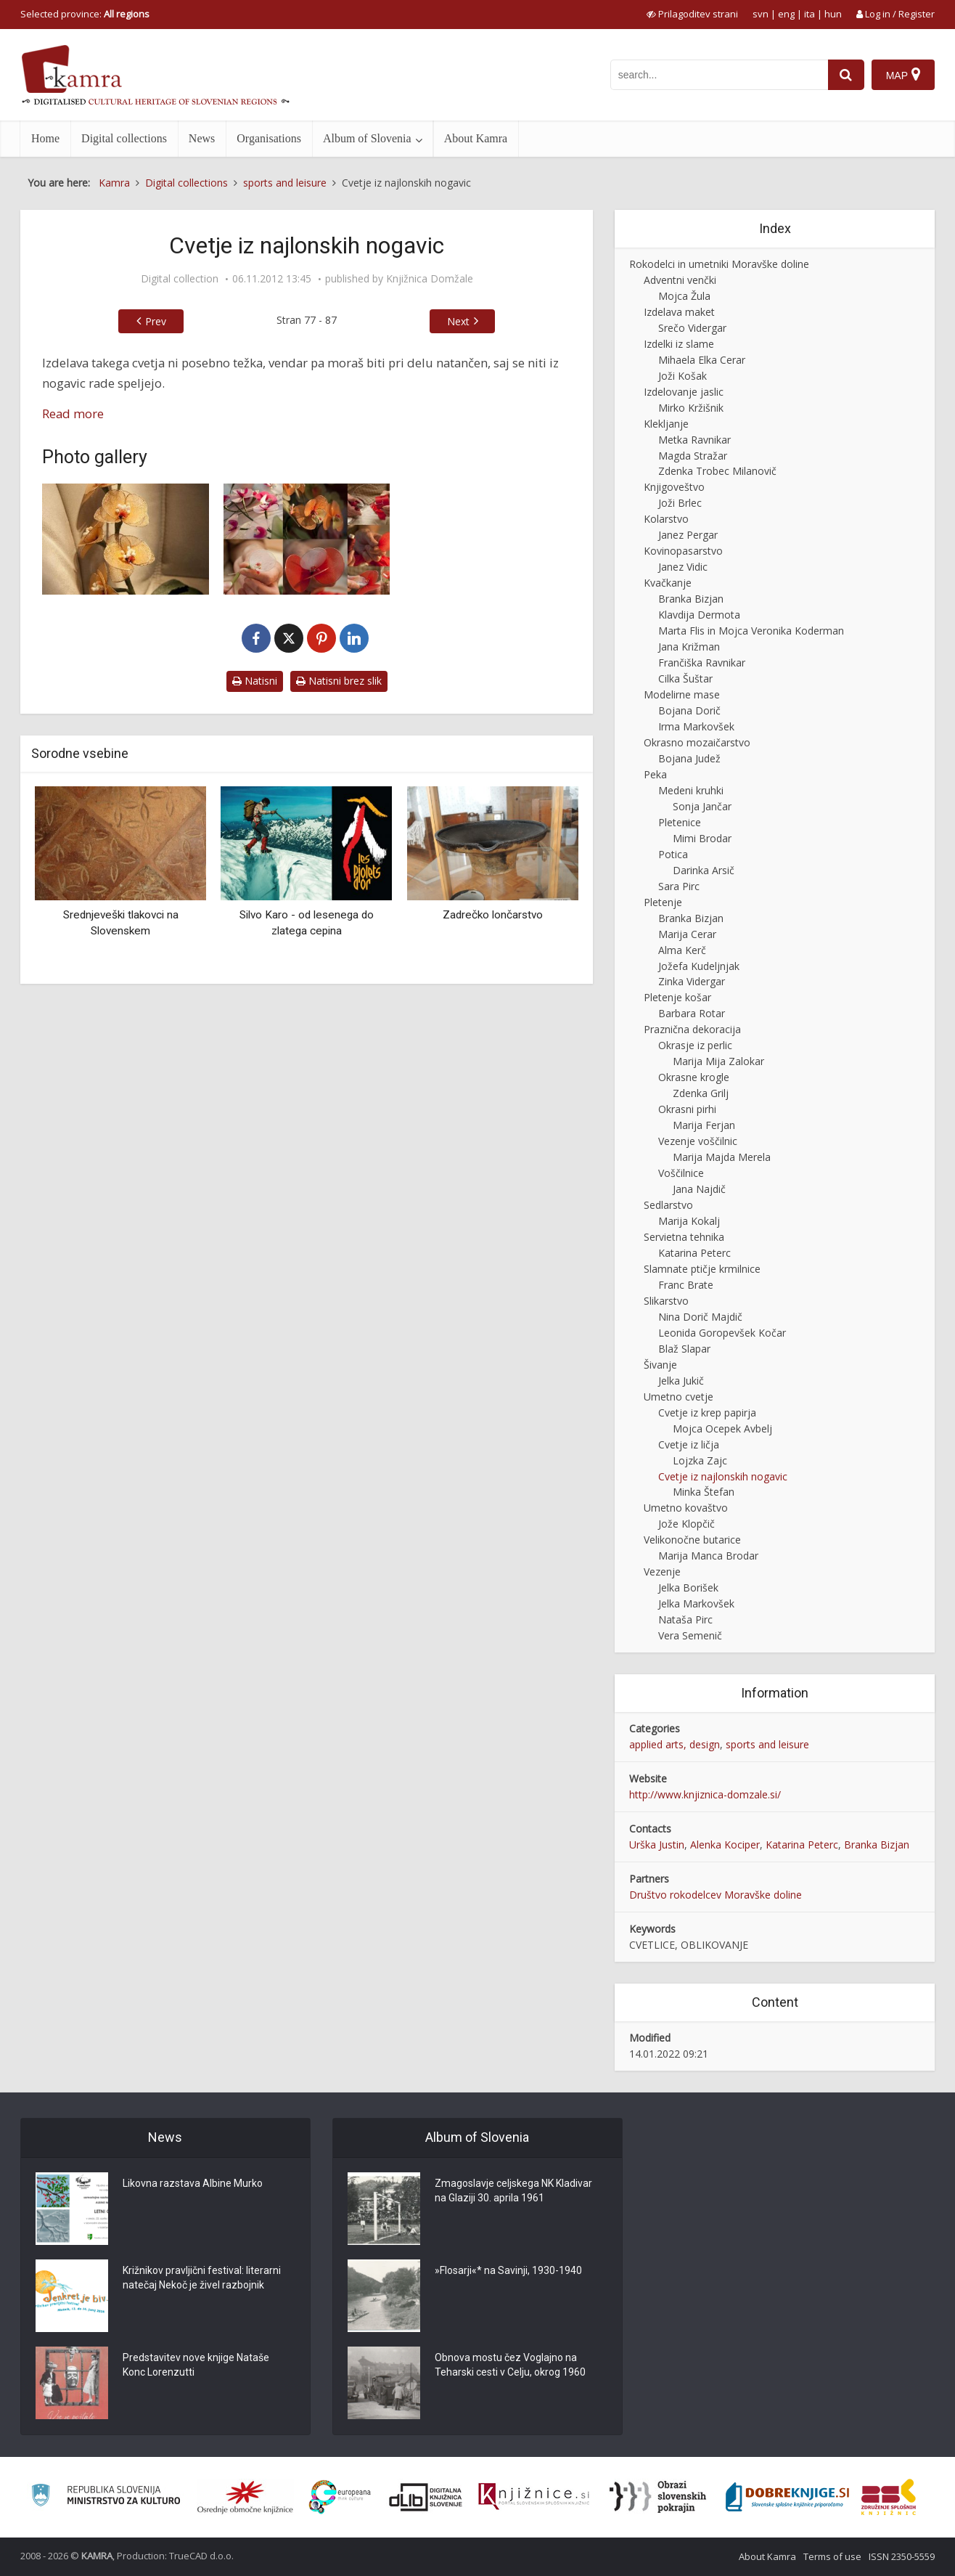  Describe the element at coordinates (84, 13) in the screenshot. I see `Selected province: [izberi pokrajino]` at that location.